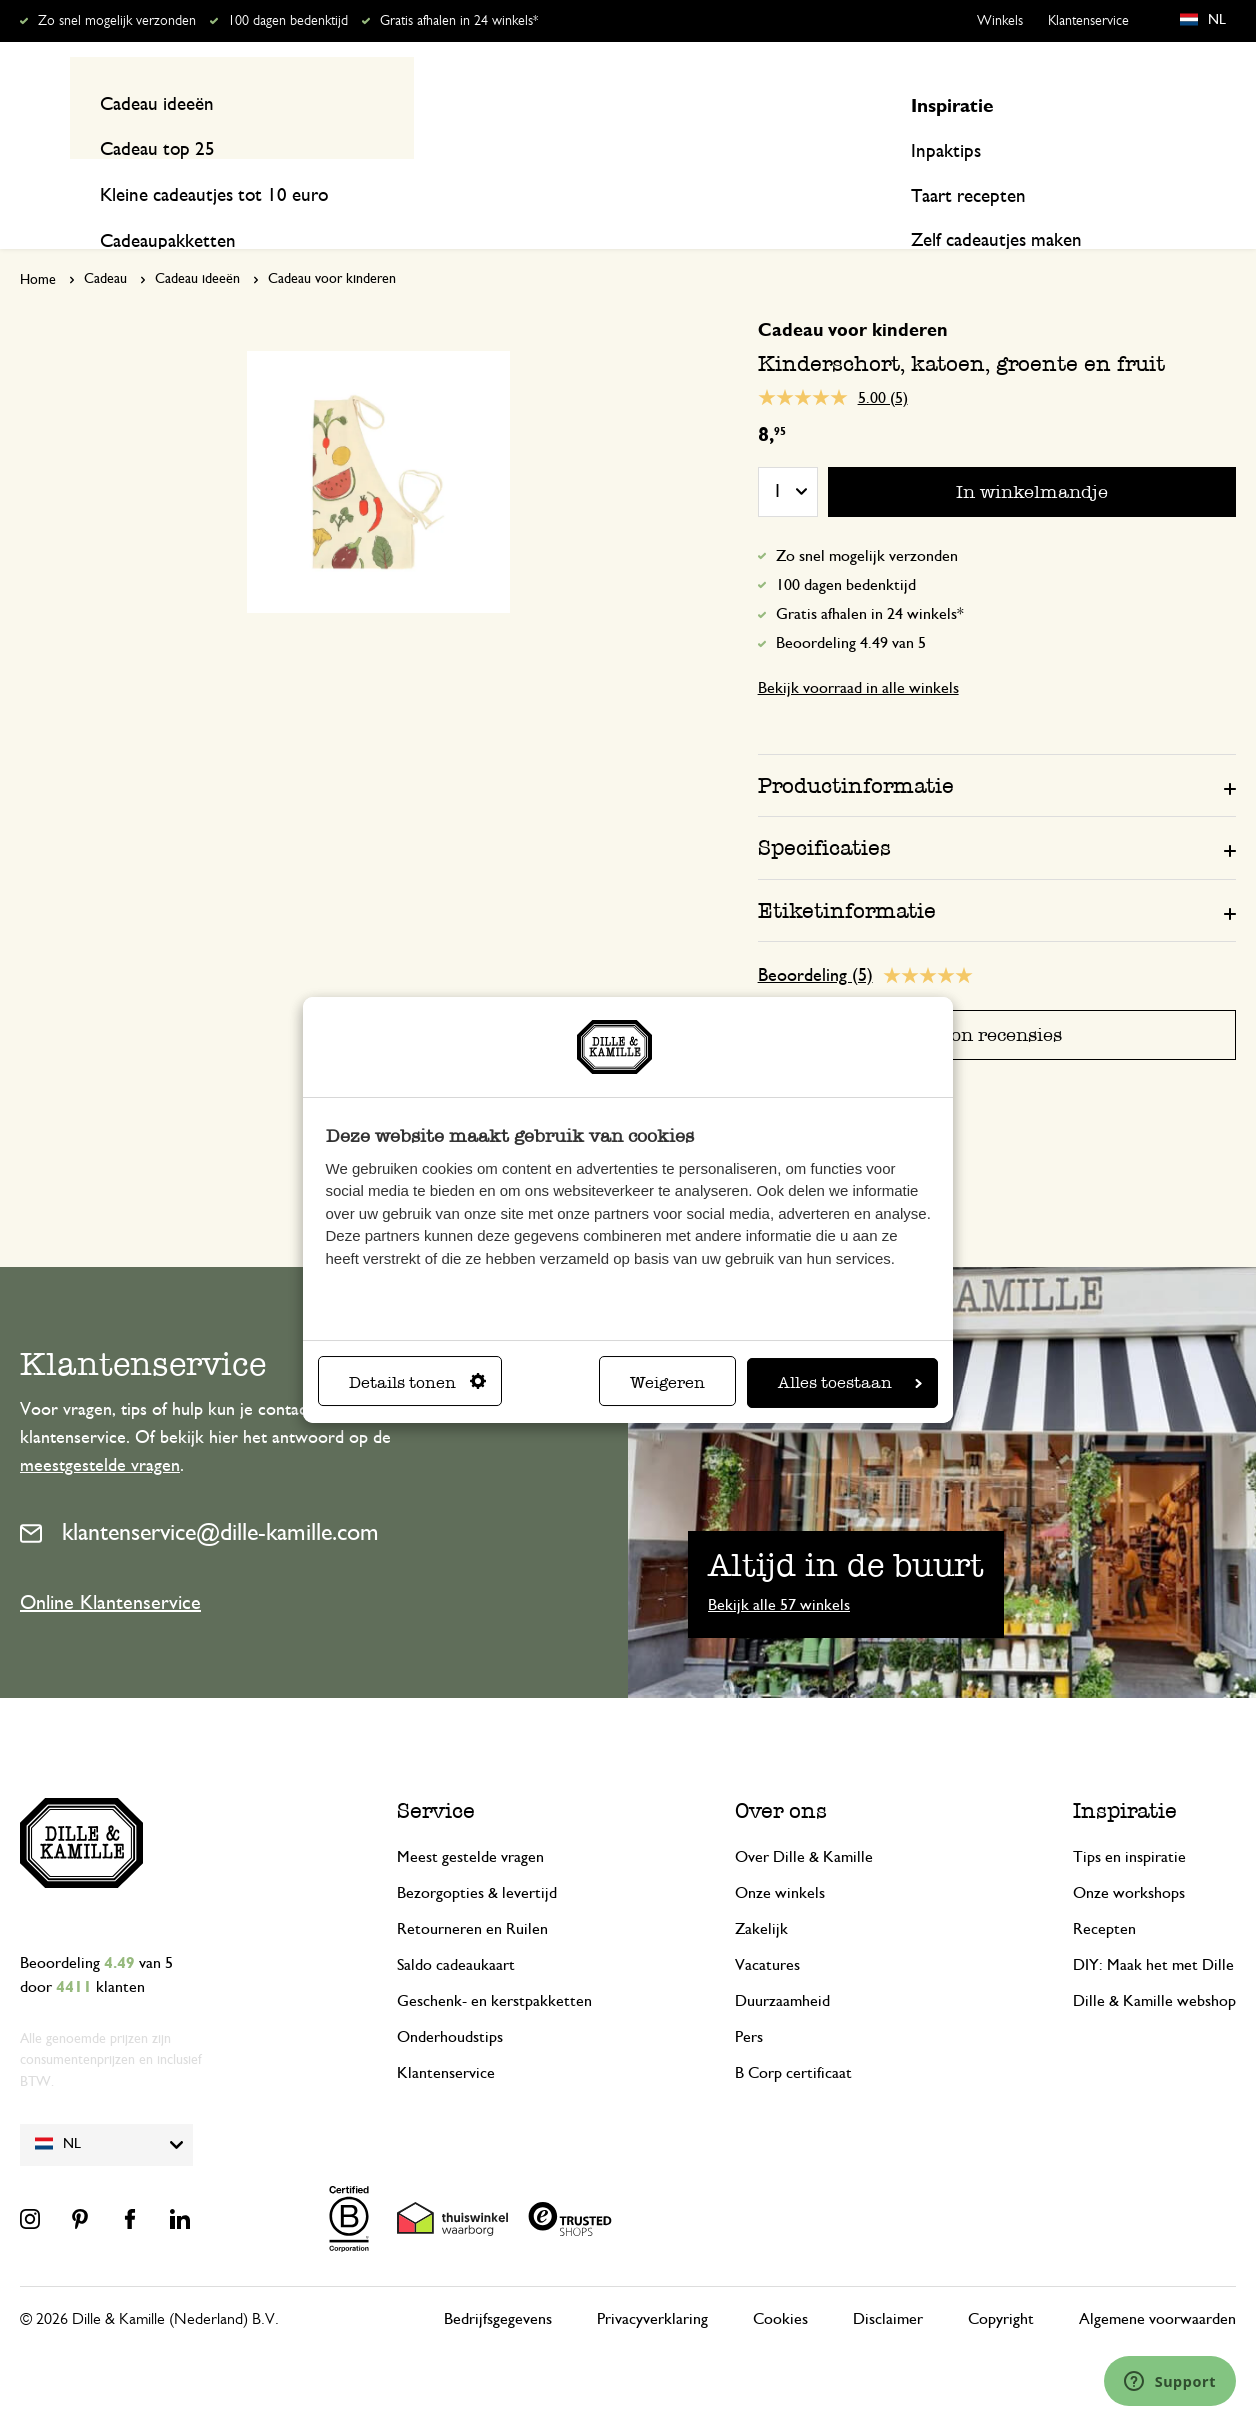 This screenshot has height=2420, width=1256. I want to click on Cookies, so click(780, 2280).